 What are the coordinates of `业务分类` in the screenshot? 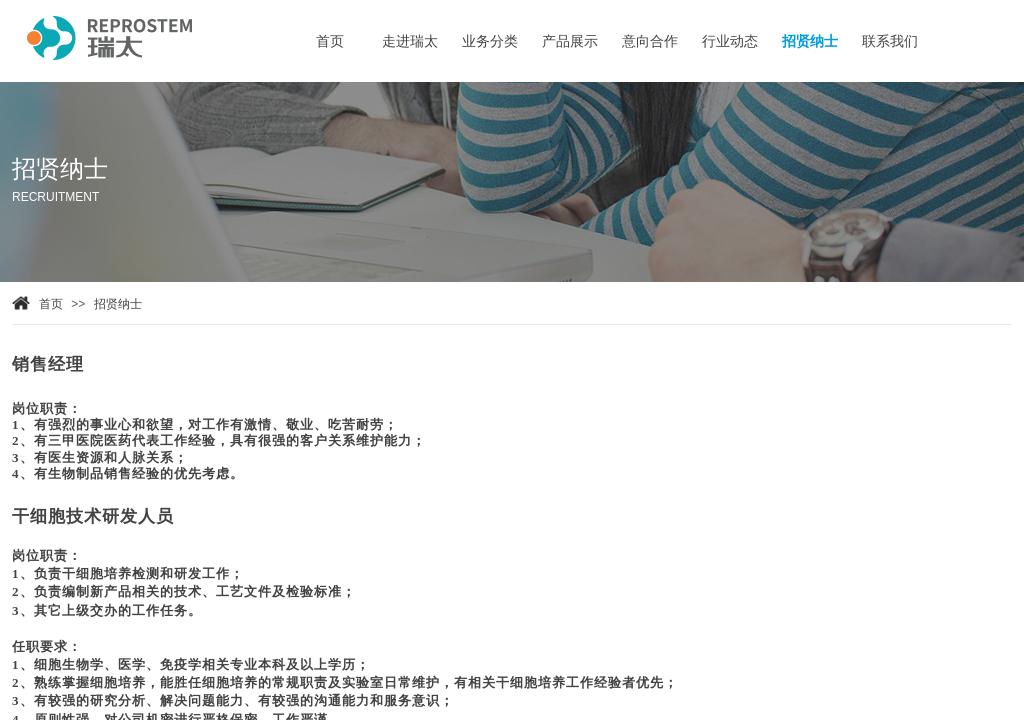 It's located at (490, 41).